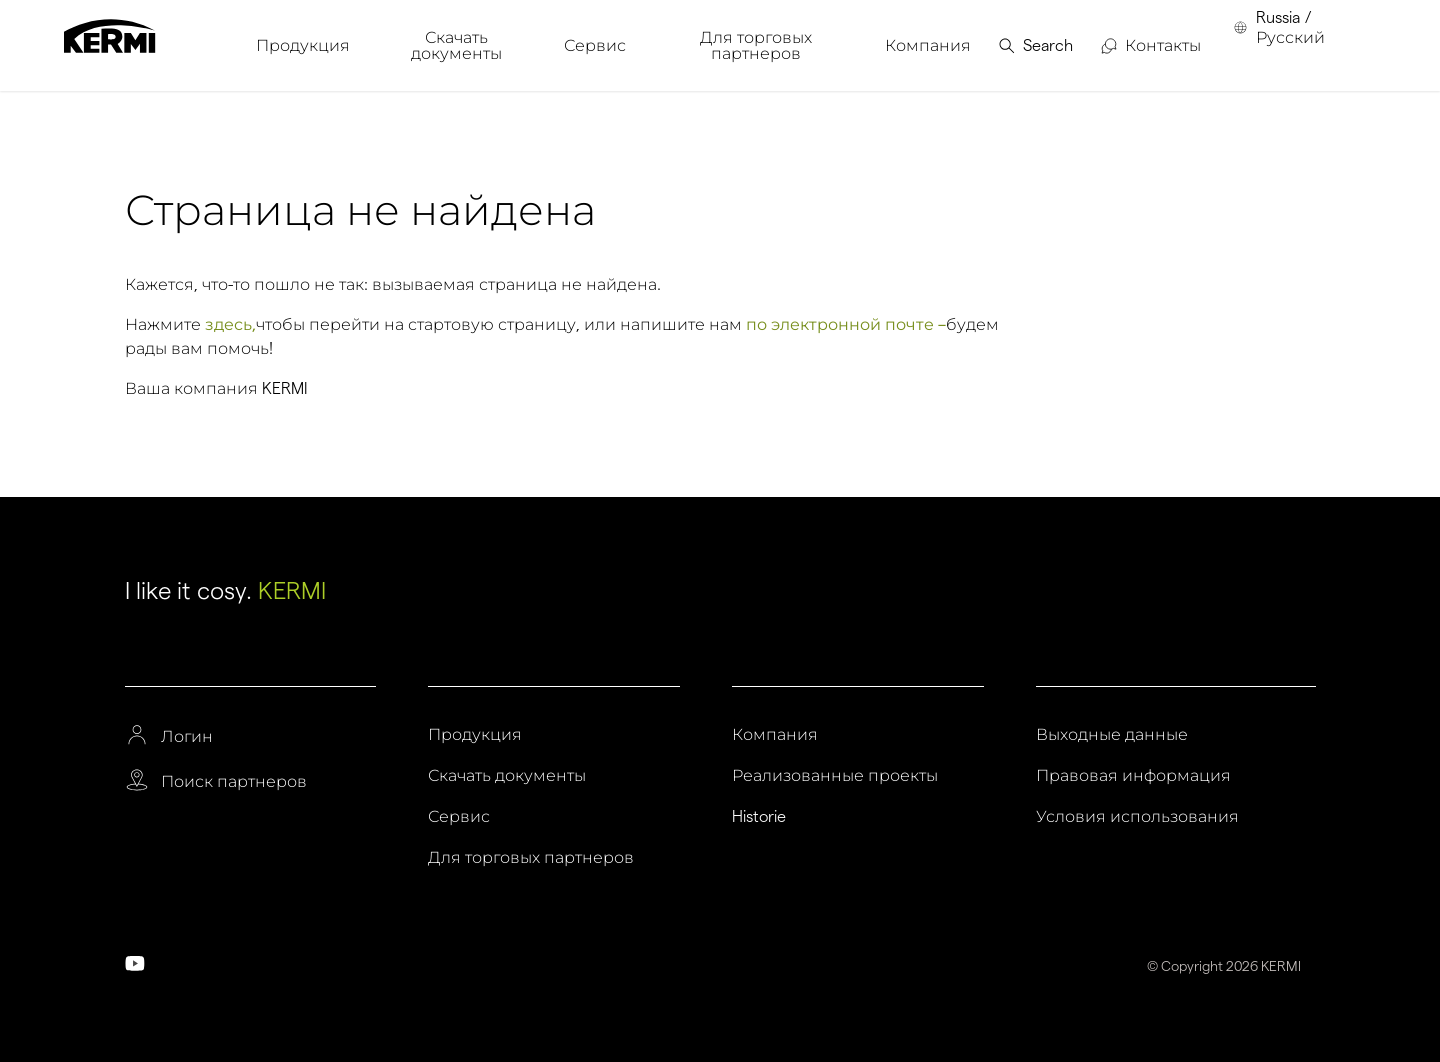  Describe the element at coordinates (531, 858) in the screenshot. I see `Для торговых партнеров` at that location.